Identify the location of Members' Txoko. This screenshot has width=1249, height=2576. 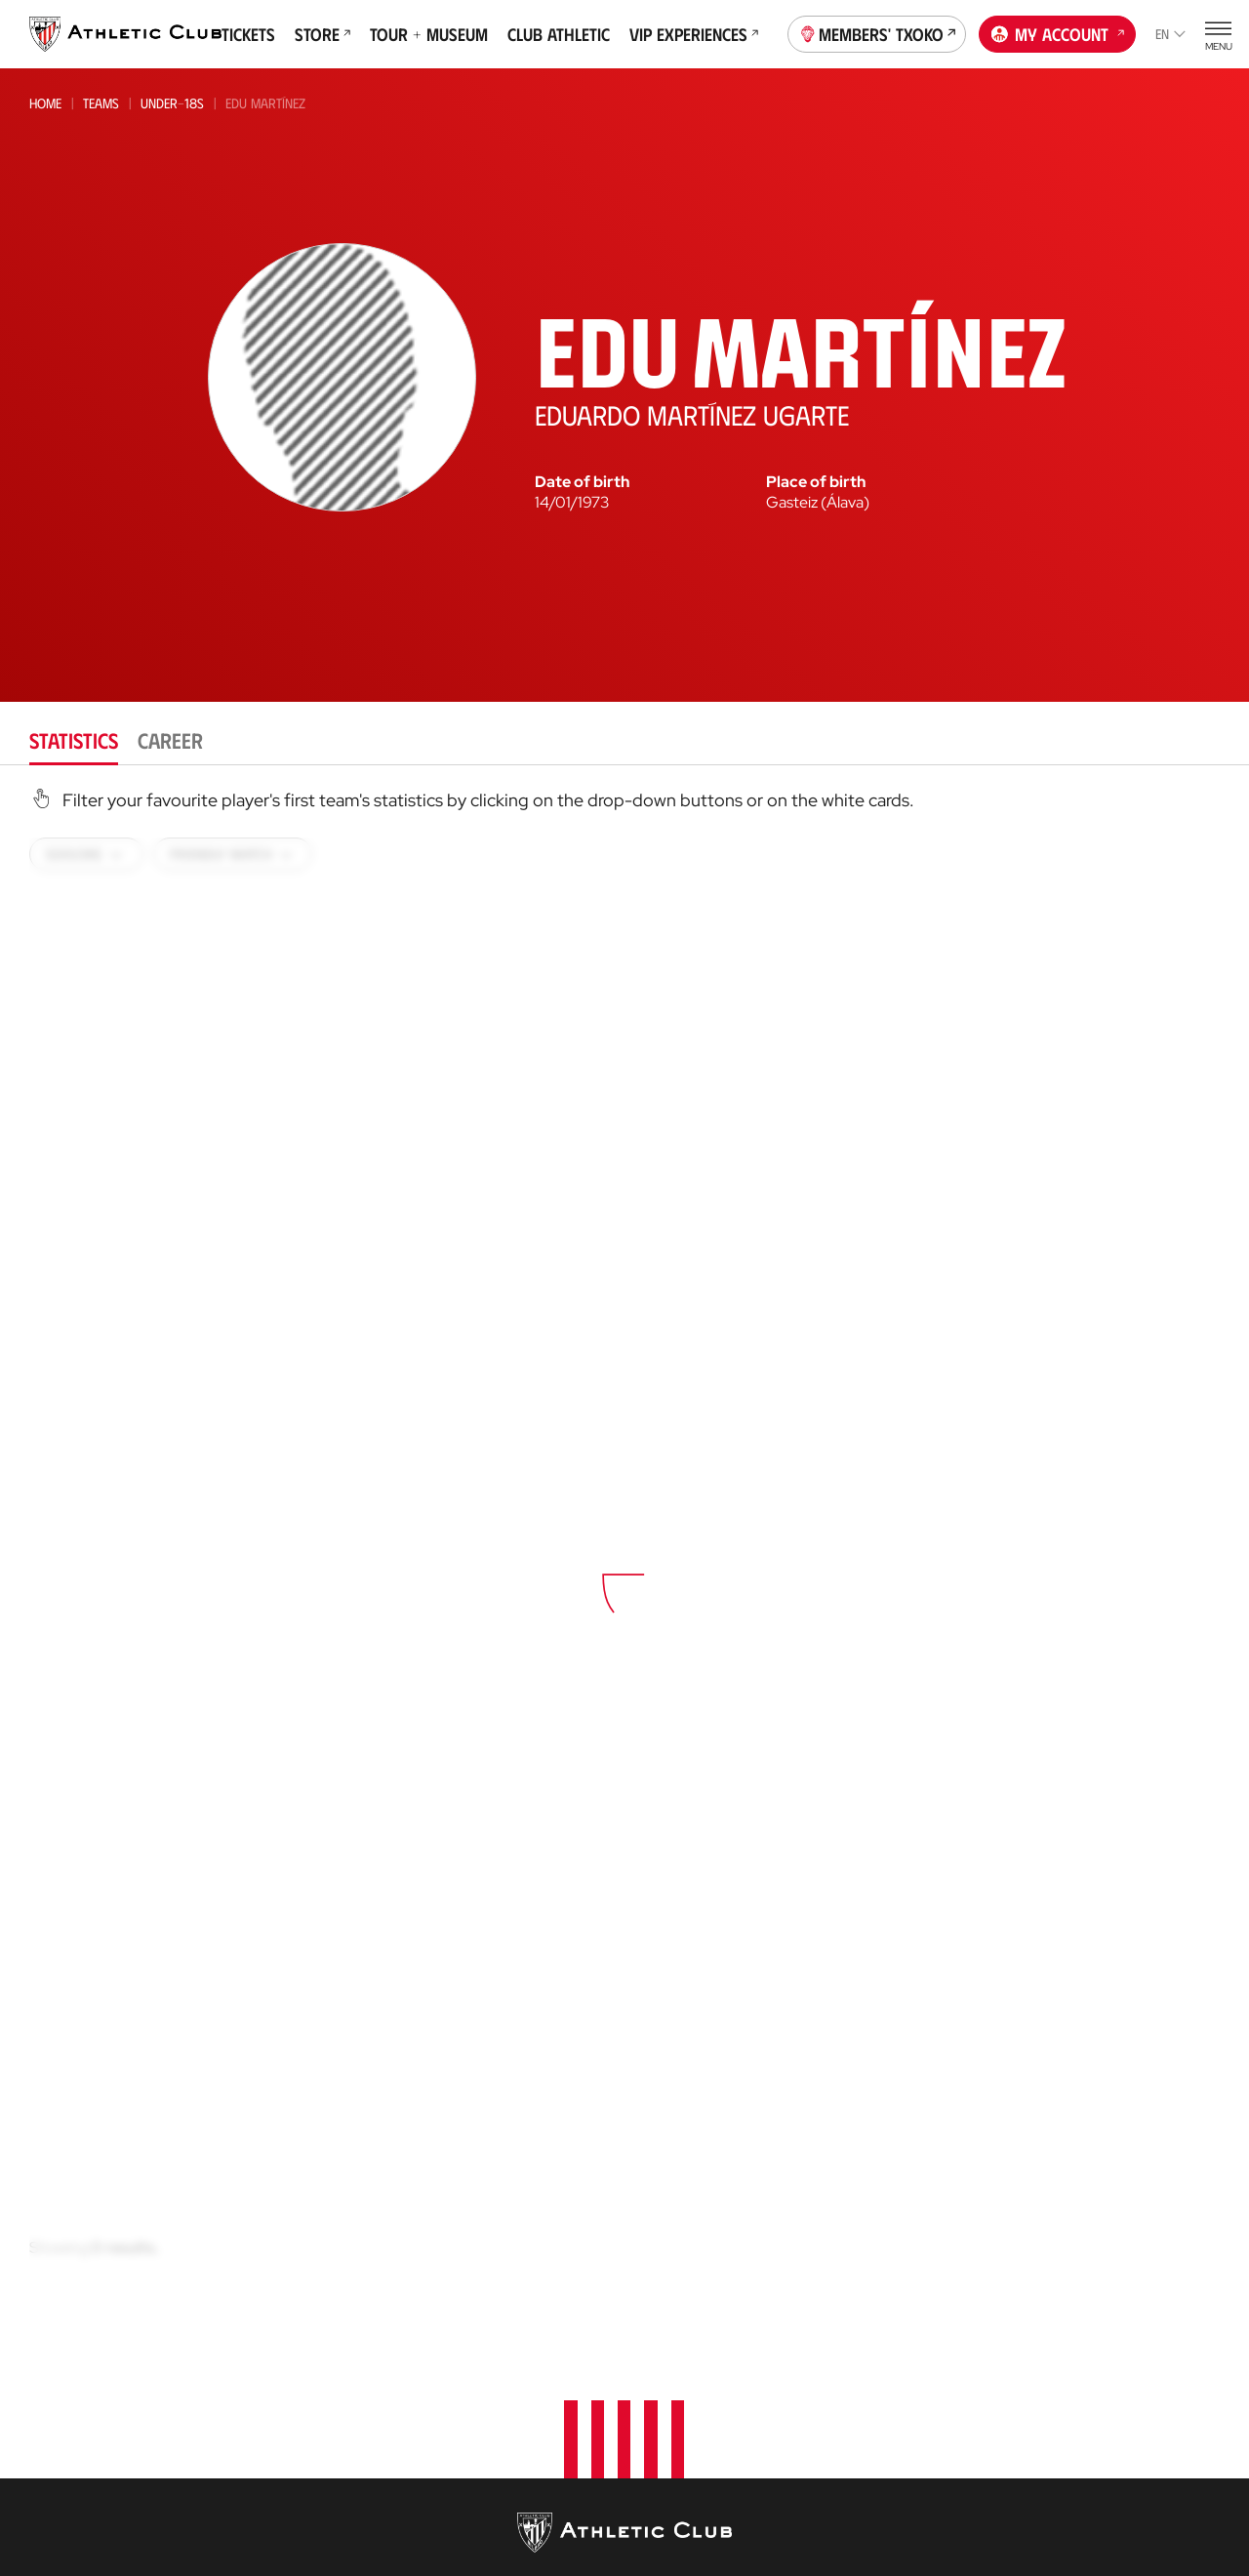
(877, 32).